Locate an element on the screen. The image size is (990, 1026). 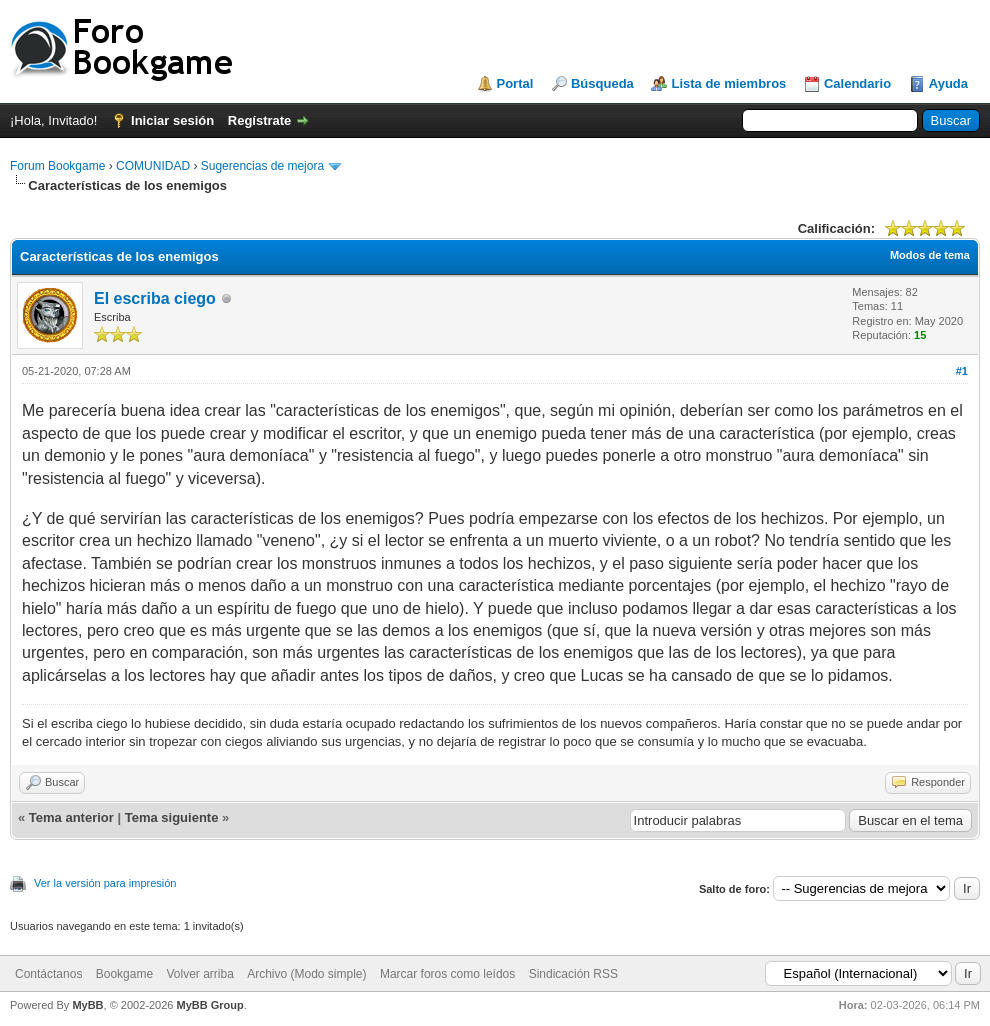
MyBB is located at coordinates (87, 1005).